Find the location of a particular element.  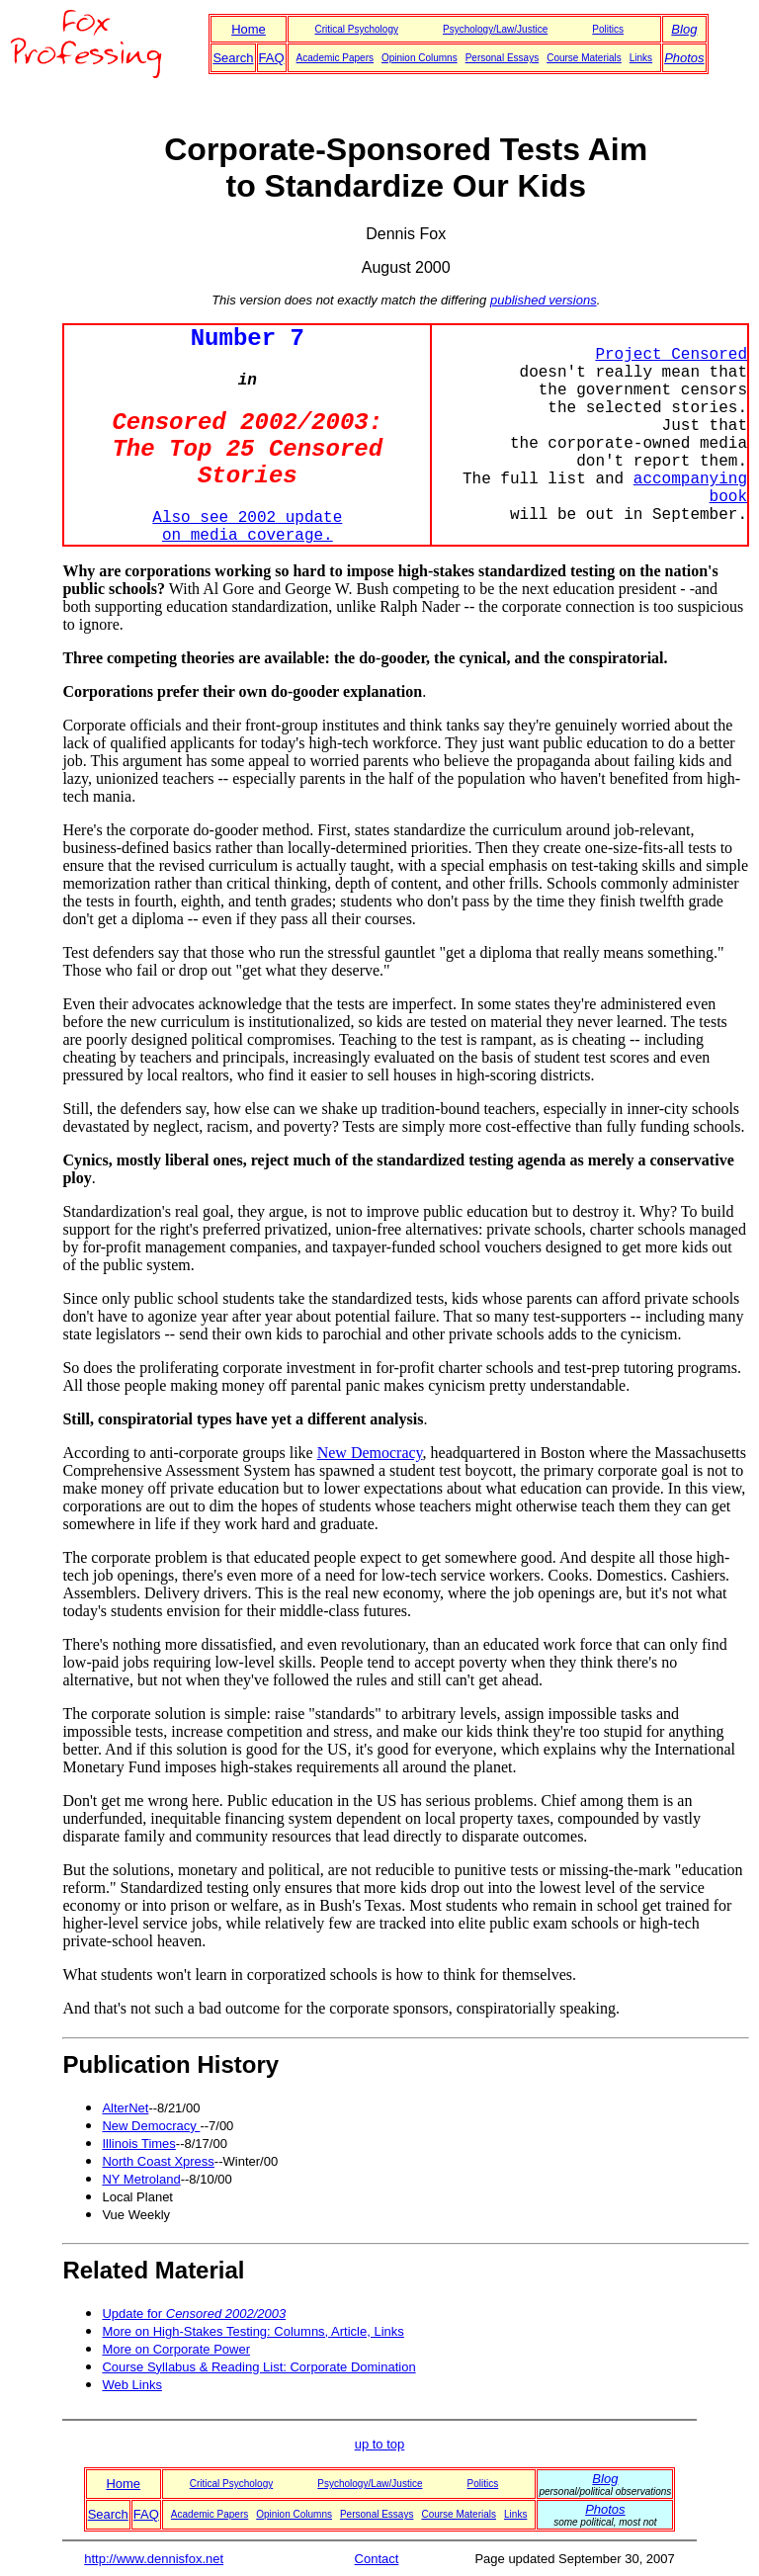

Contact is located at coordinates (377, 2558).